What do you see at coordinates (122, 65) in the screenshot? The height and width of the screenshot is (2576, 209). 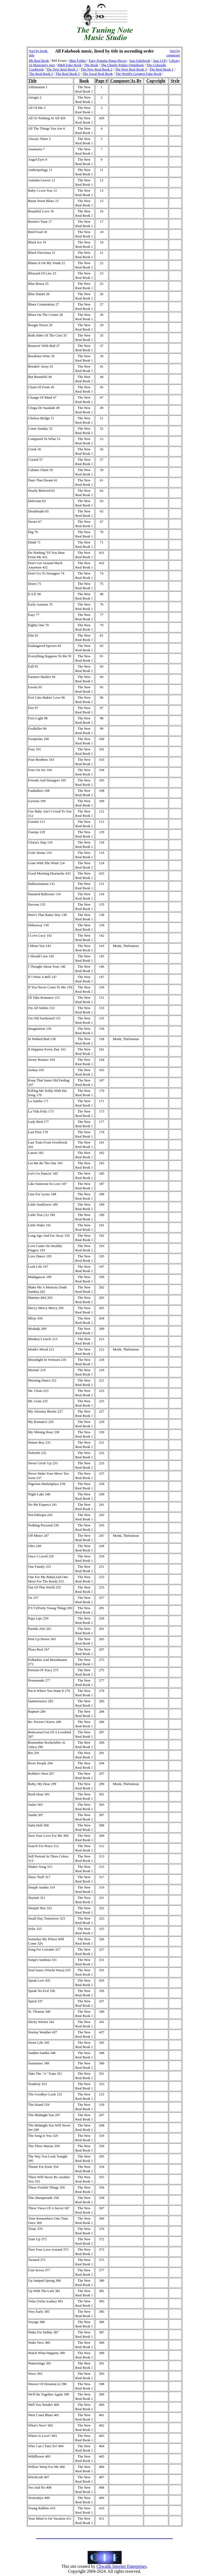 I see `The Charlie Parker Omnibook` at bounding box center [122, 65].